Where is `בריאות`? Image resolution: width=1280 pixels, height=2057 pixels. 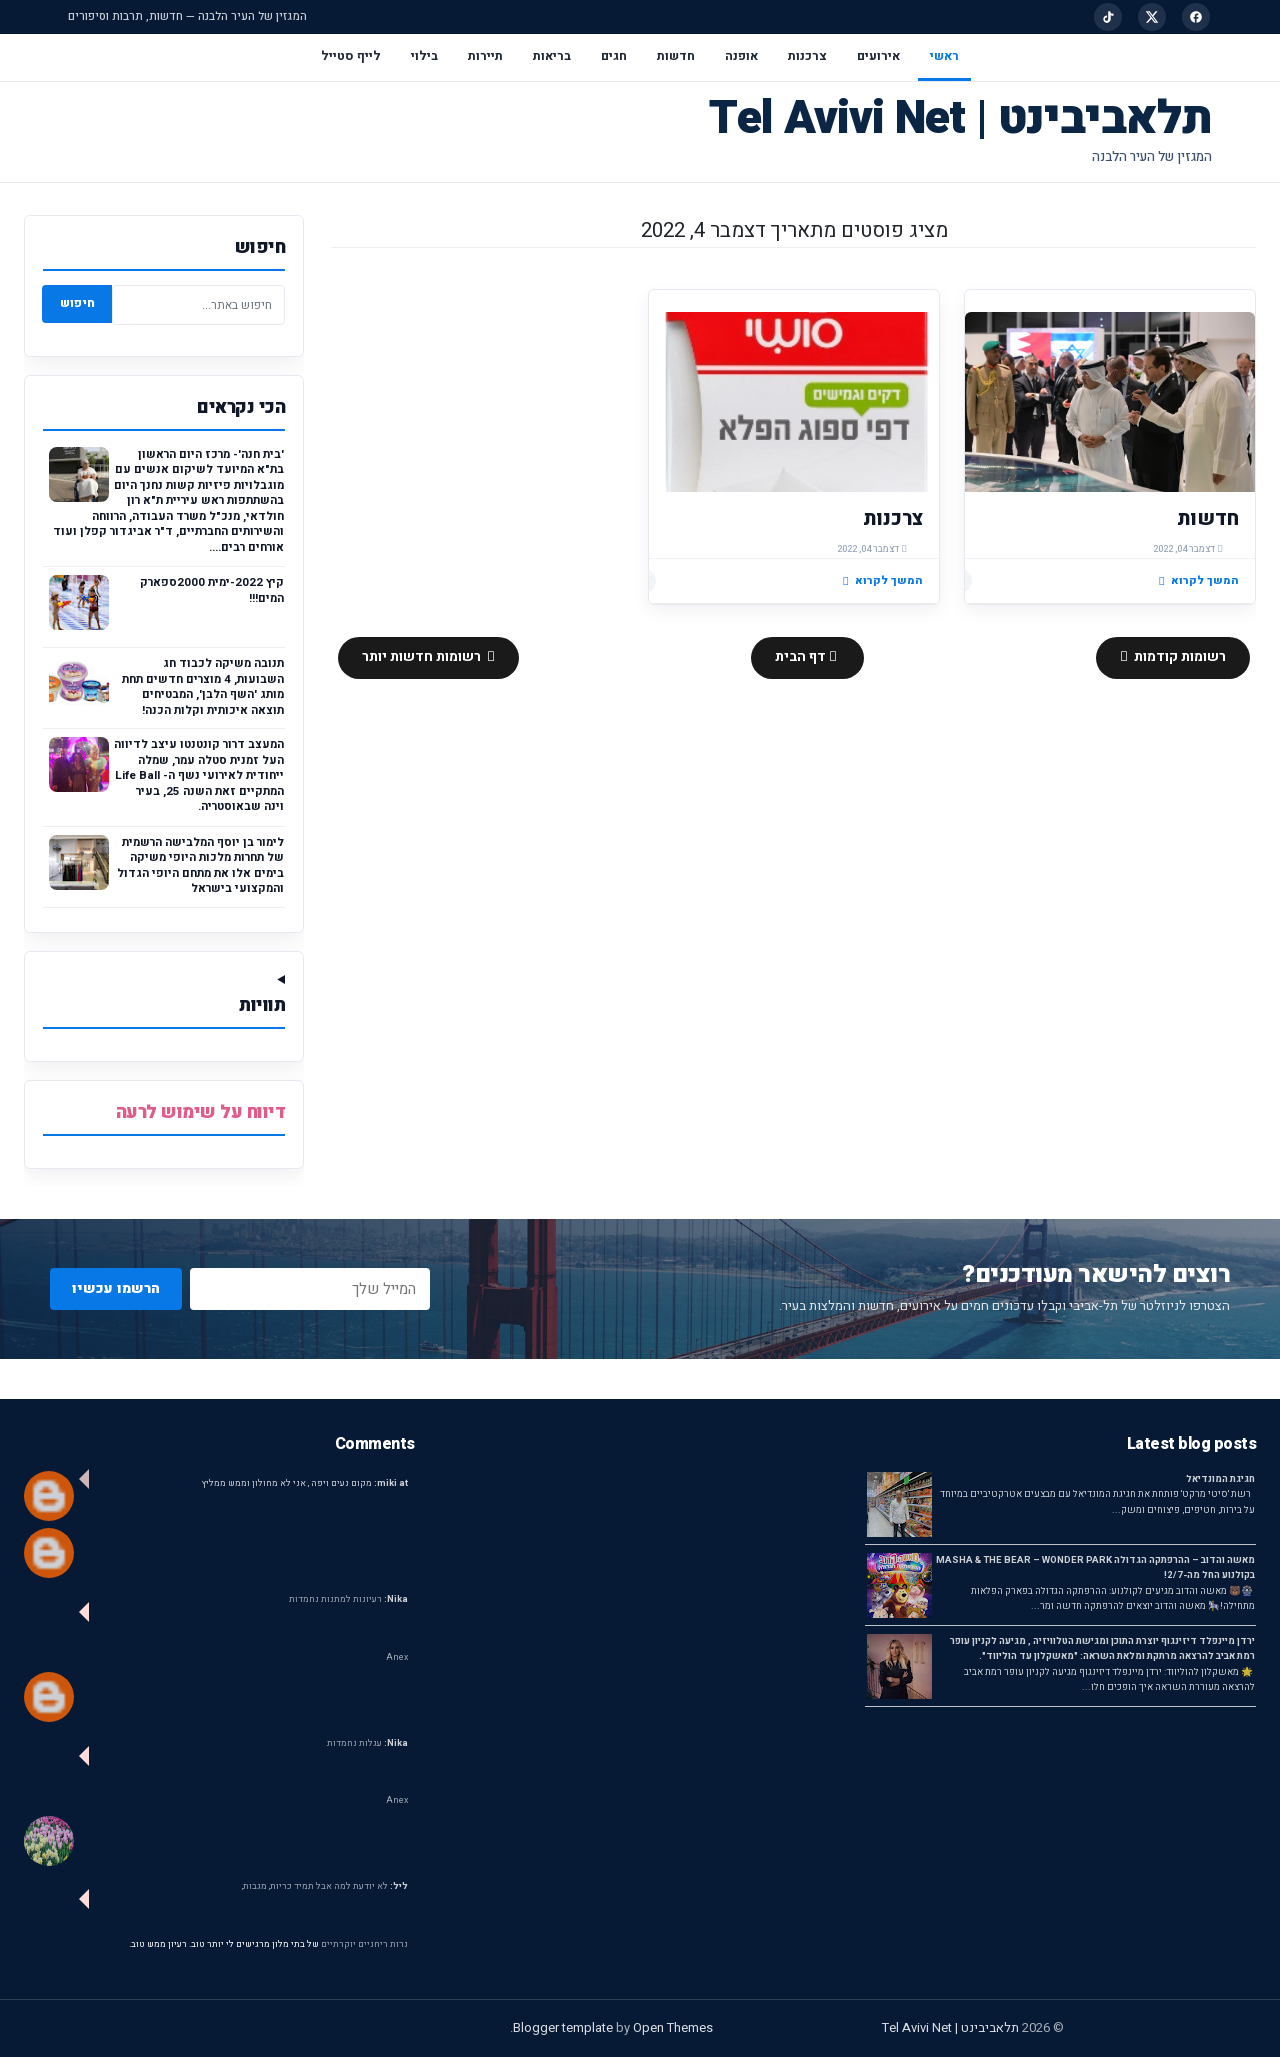
בריאות is located at coordinates (552, 56).